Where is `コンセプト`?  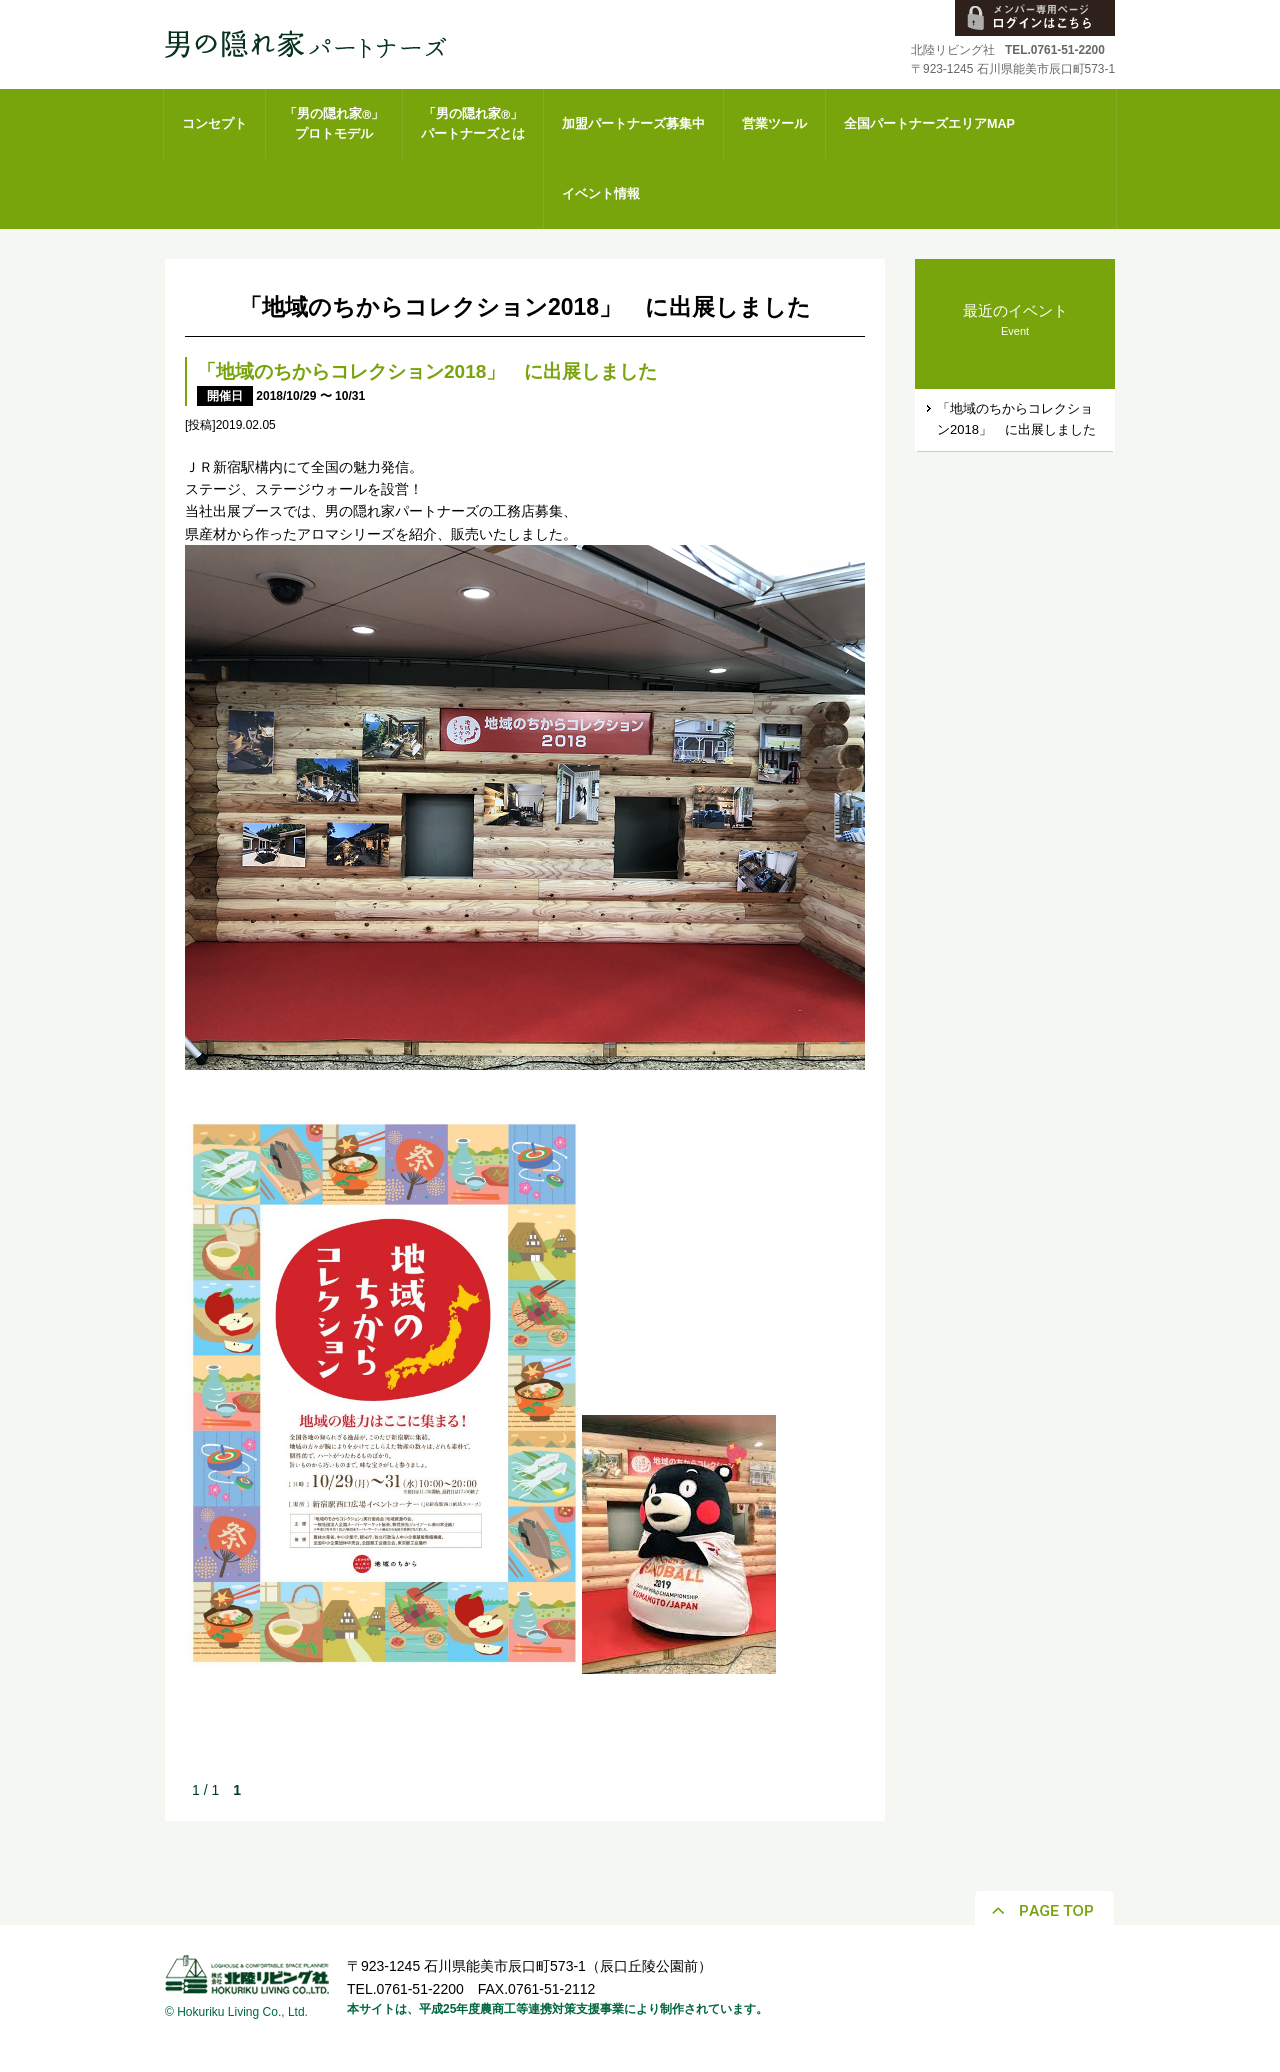
コンセプト is located at coordinates (214, 124).